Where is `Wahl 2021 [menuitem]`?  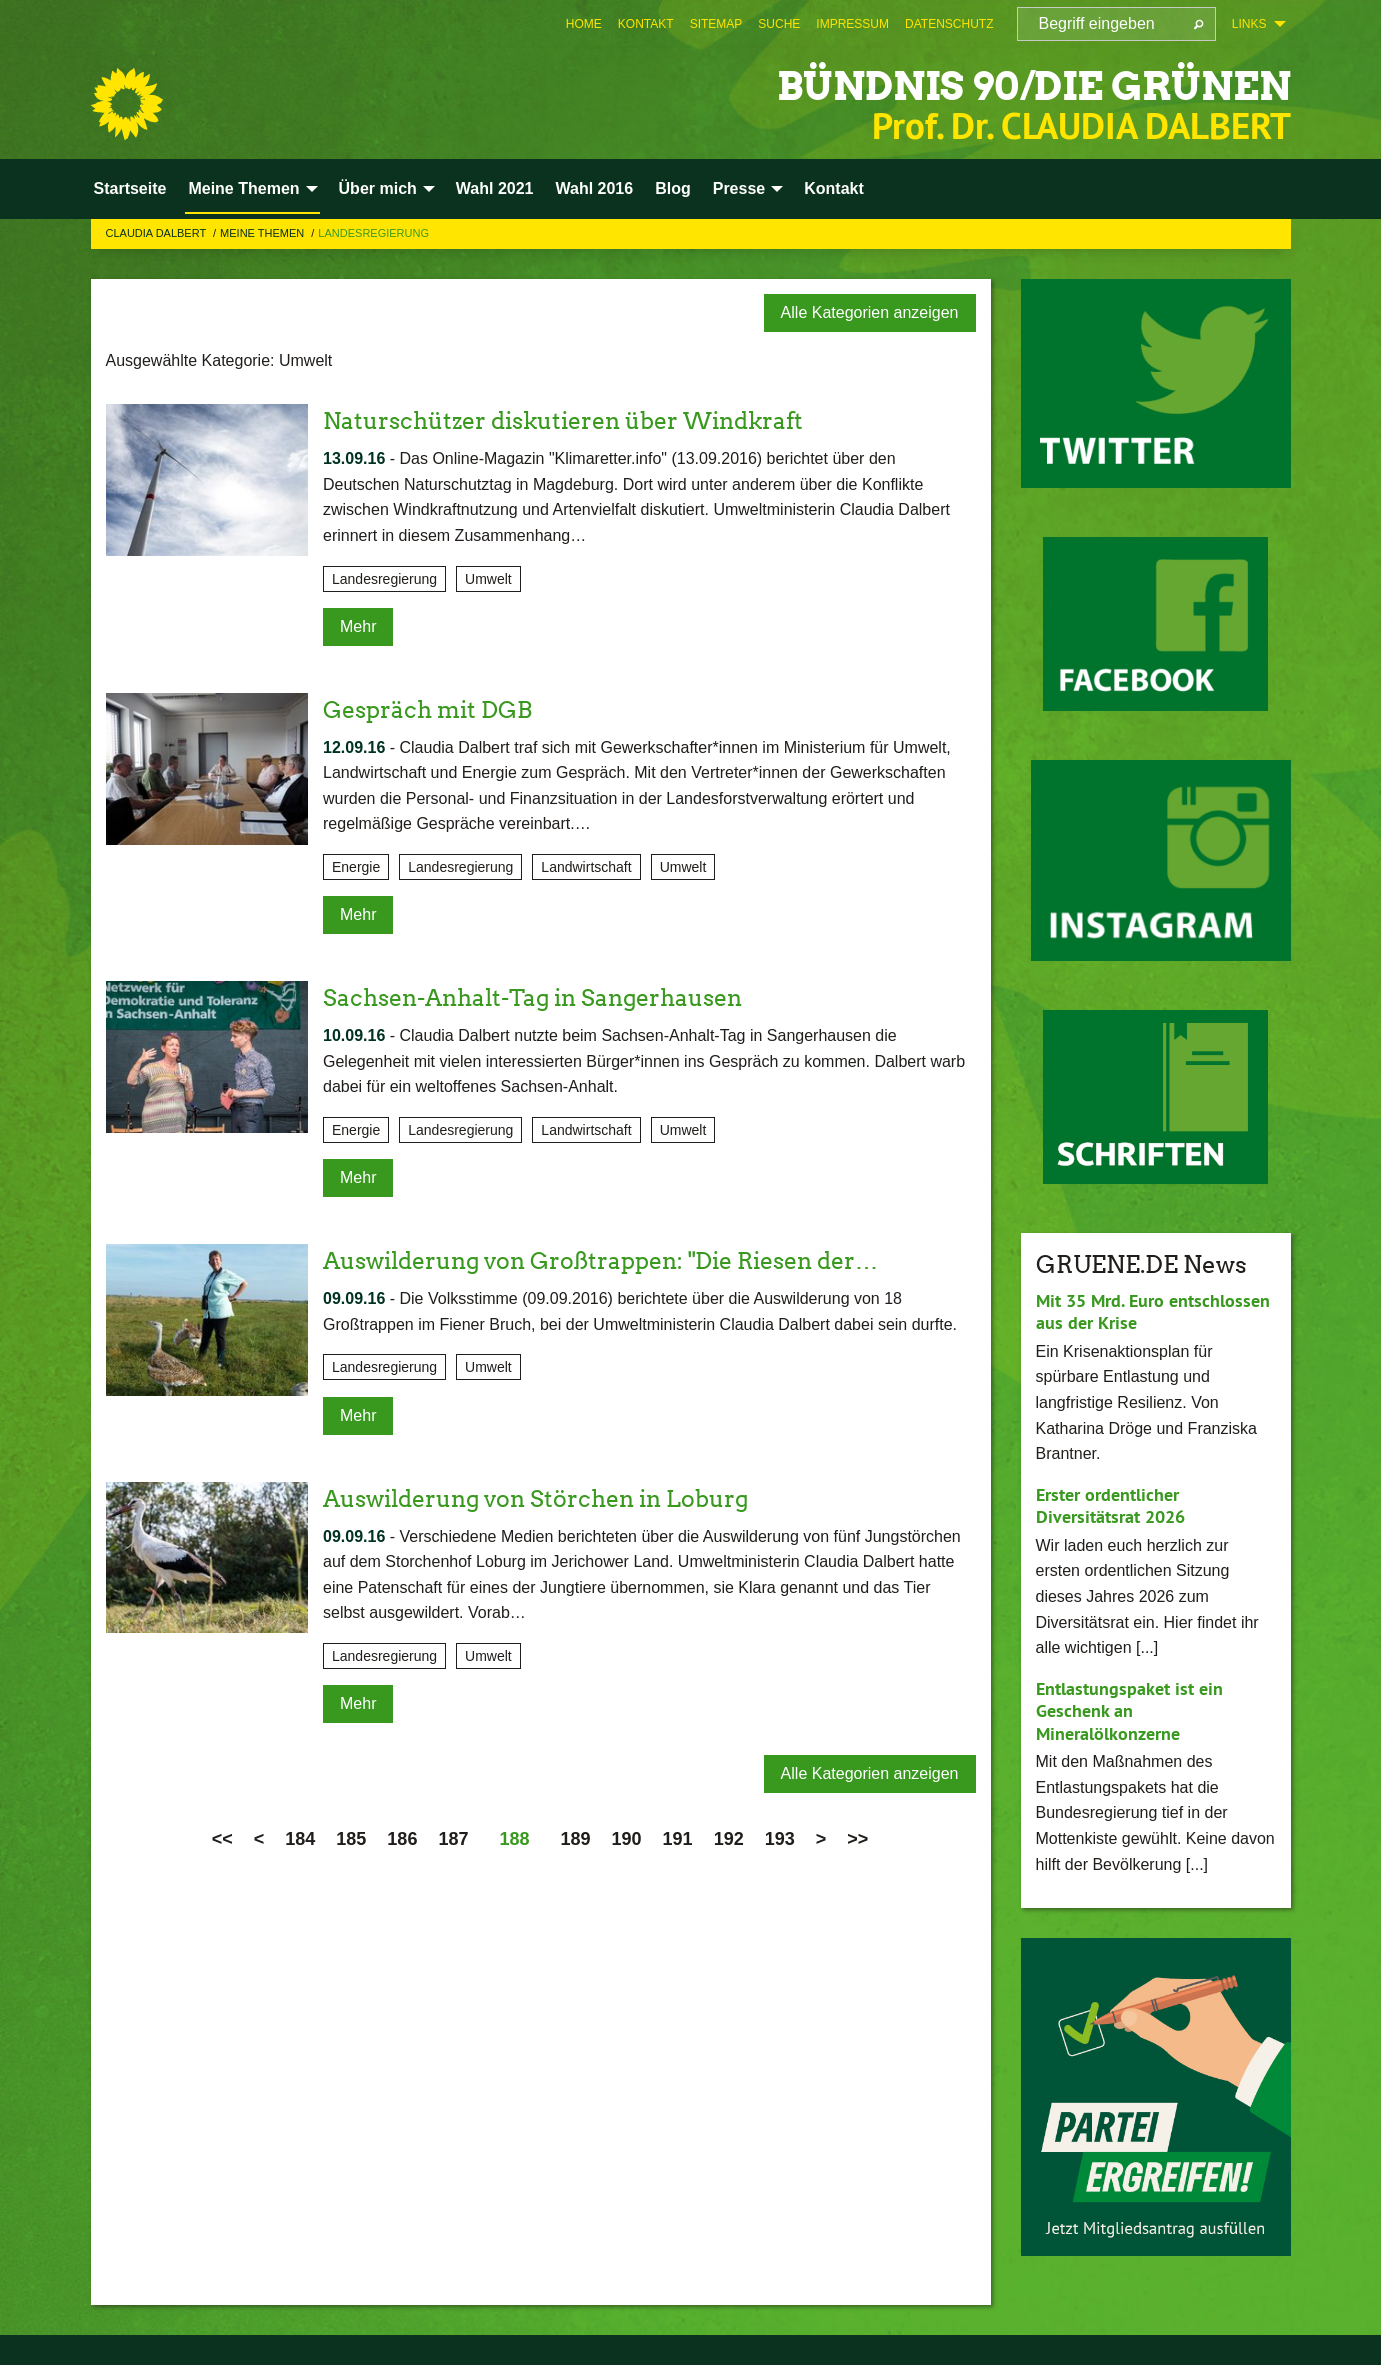
Wahl 2021 [menuitem] is located at coordinates (495, 188).